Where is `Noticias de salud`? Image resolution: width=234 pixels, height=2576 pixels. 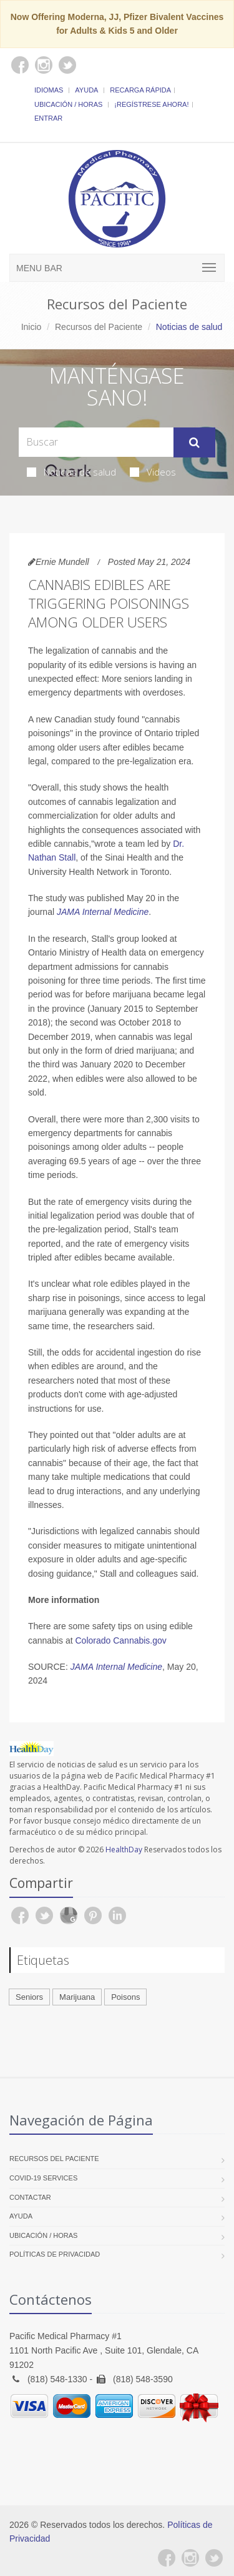
Noticias de salud is located at coordinates (71, 472).